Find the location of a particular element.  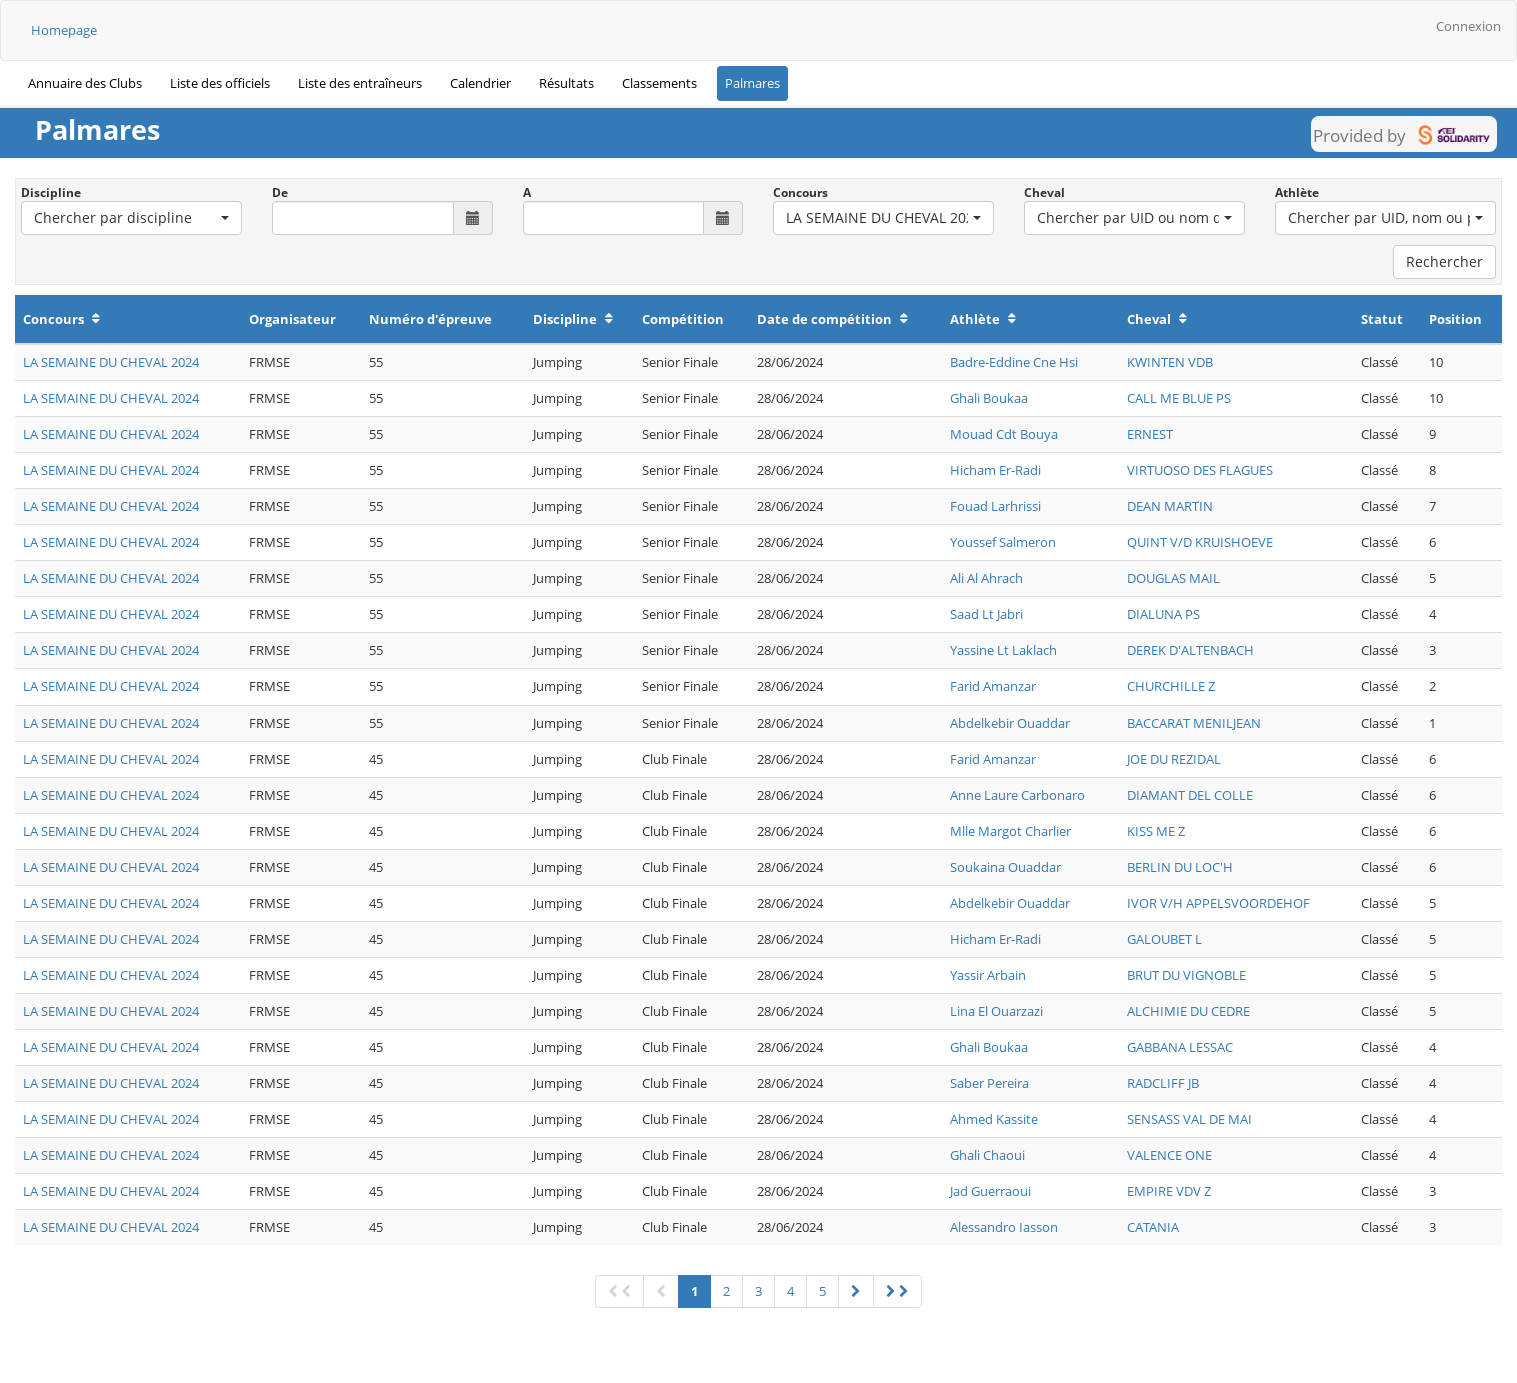

Cheval is located at coordinates (1044, 192).